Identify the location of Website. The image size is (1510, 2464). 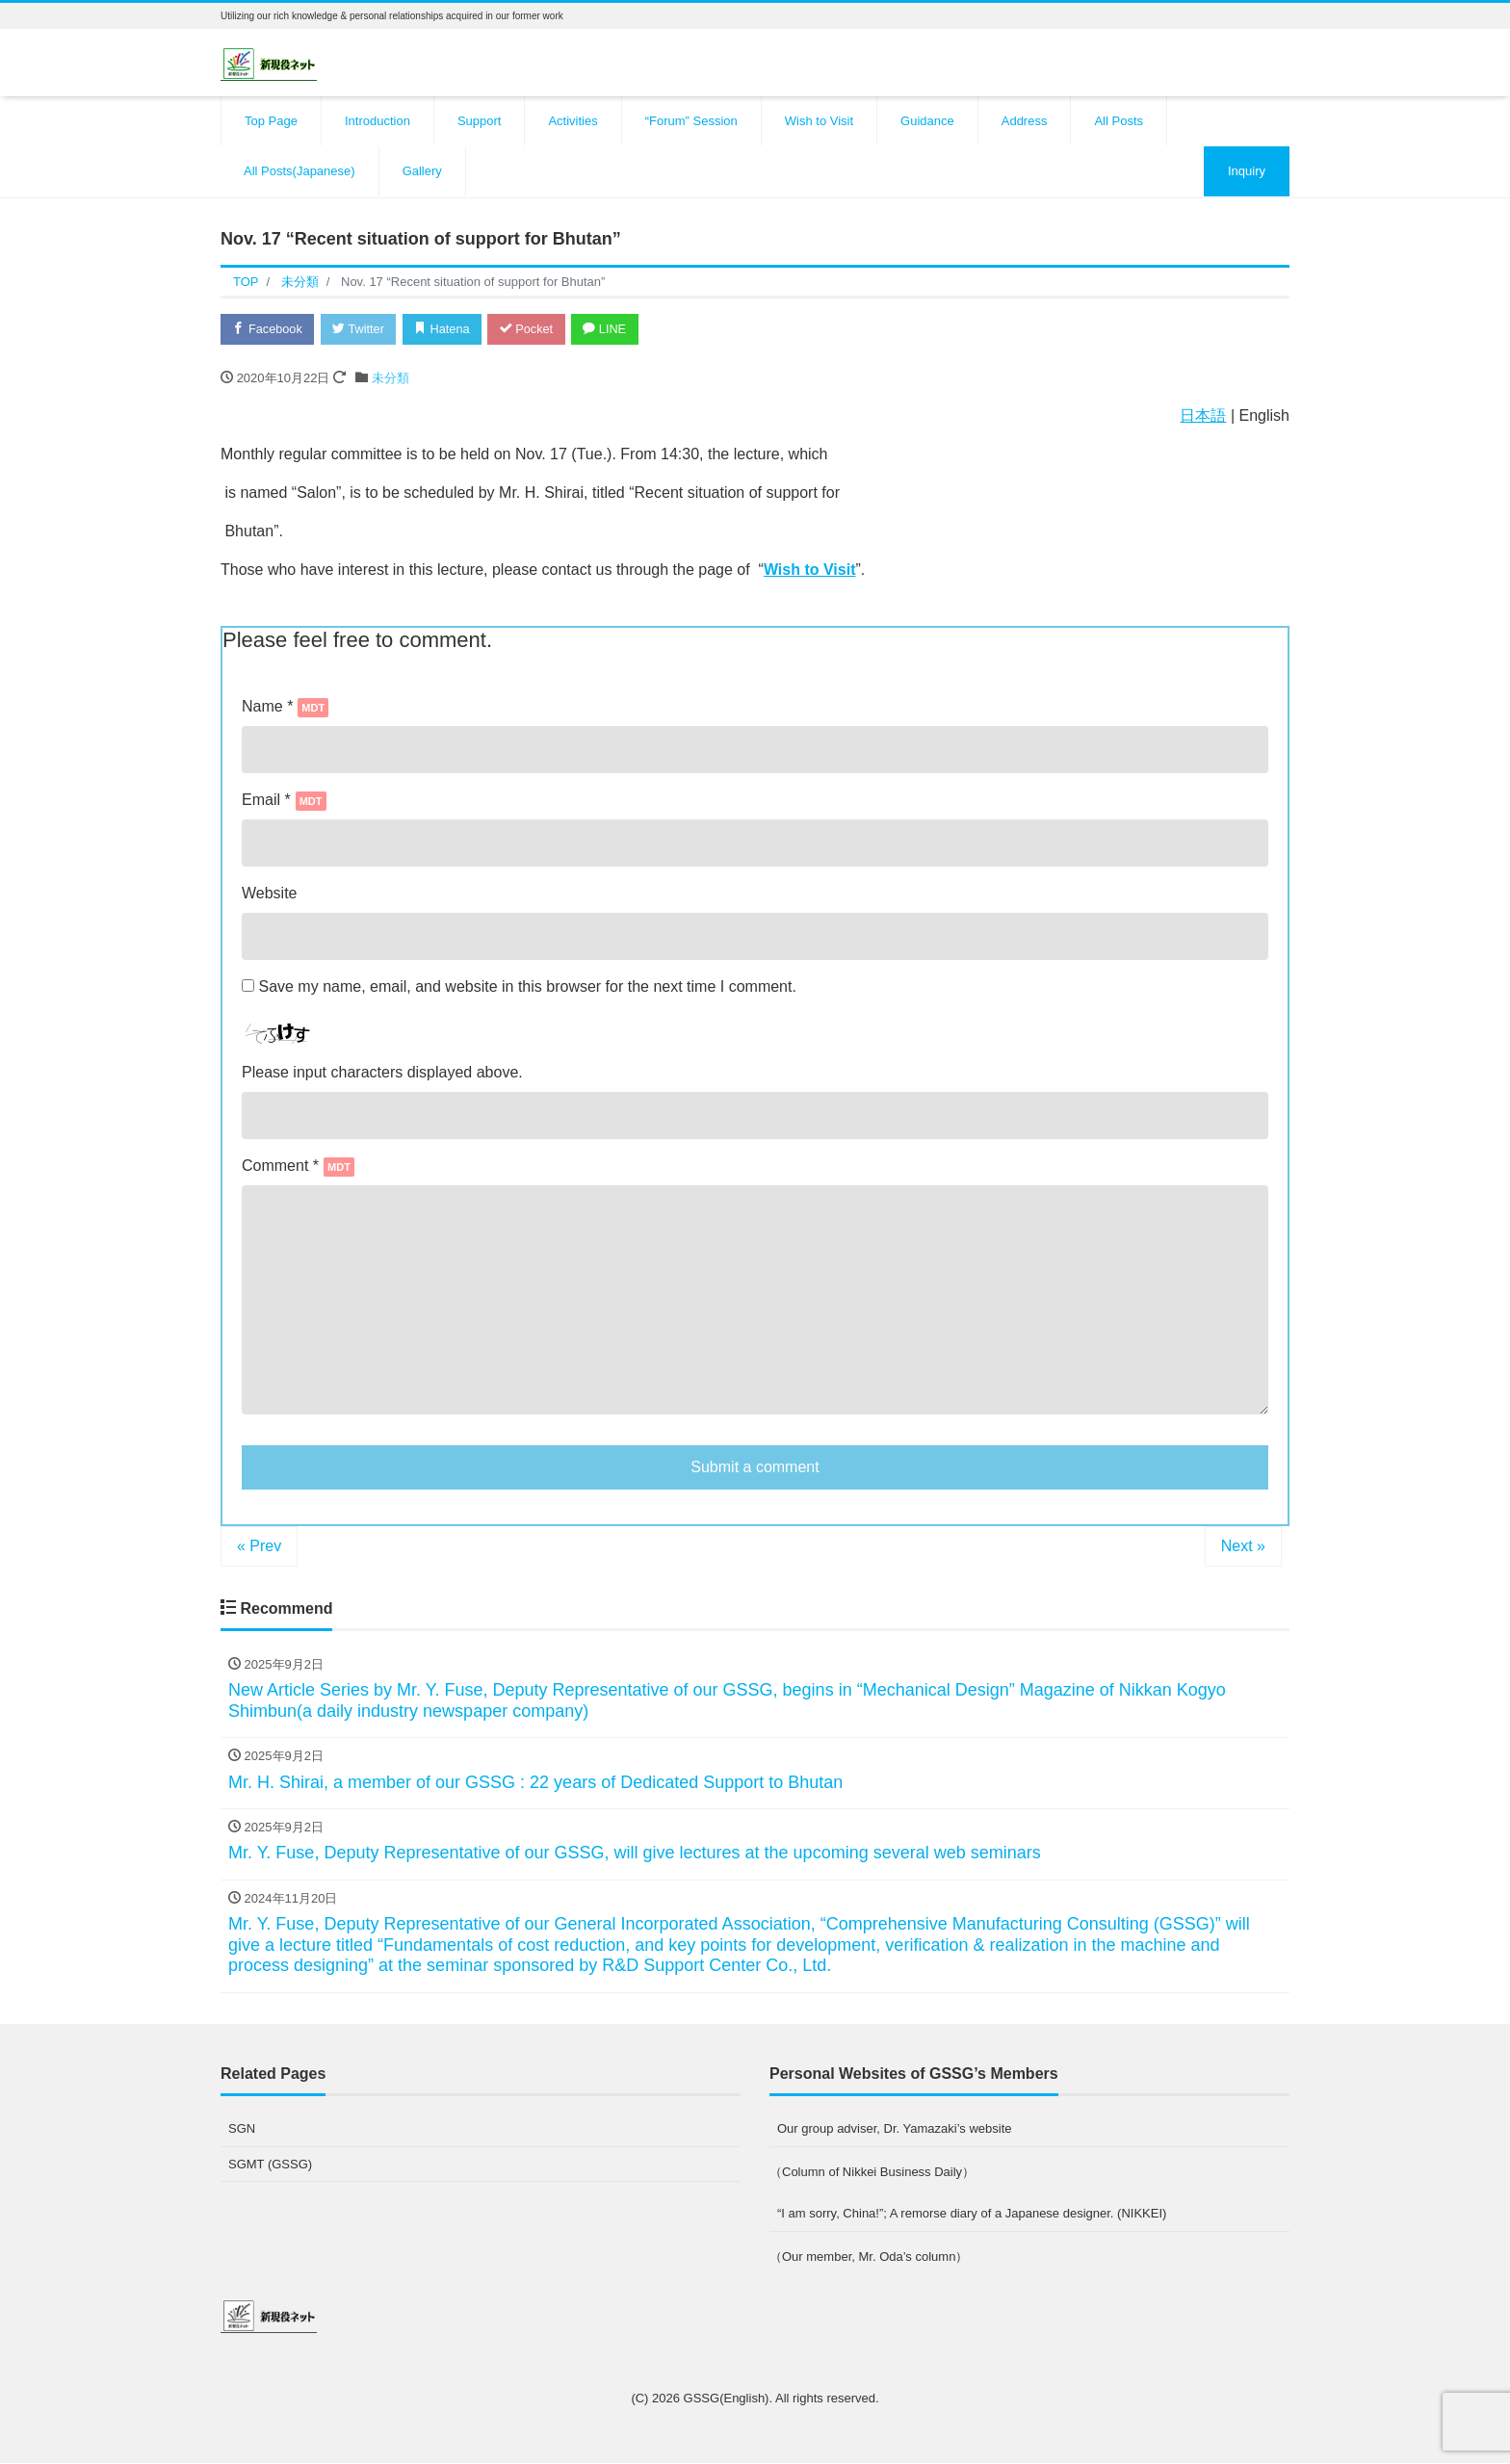
(270, 894).